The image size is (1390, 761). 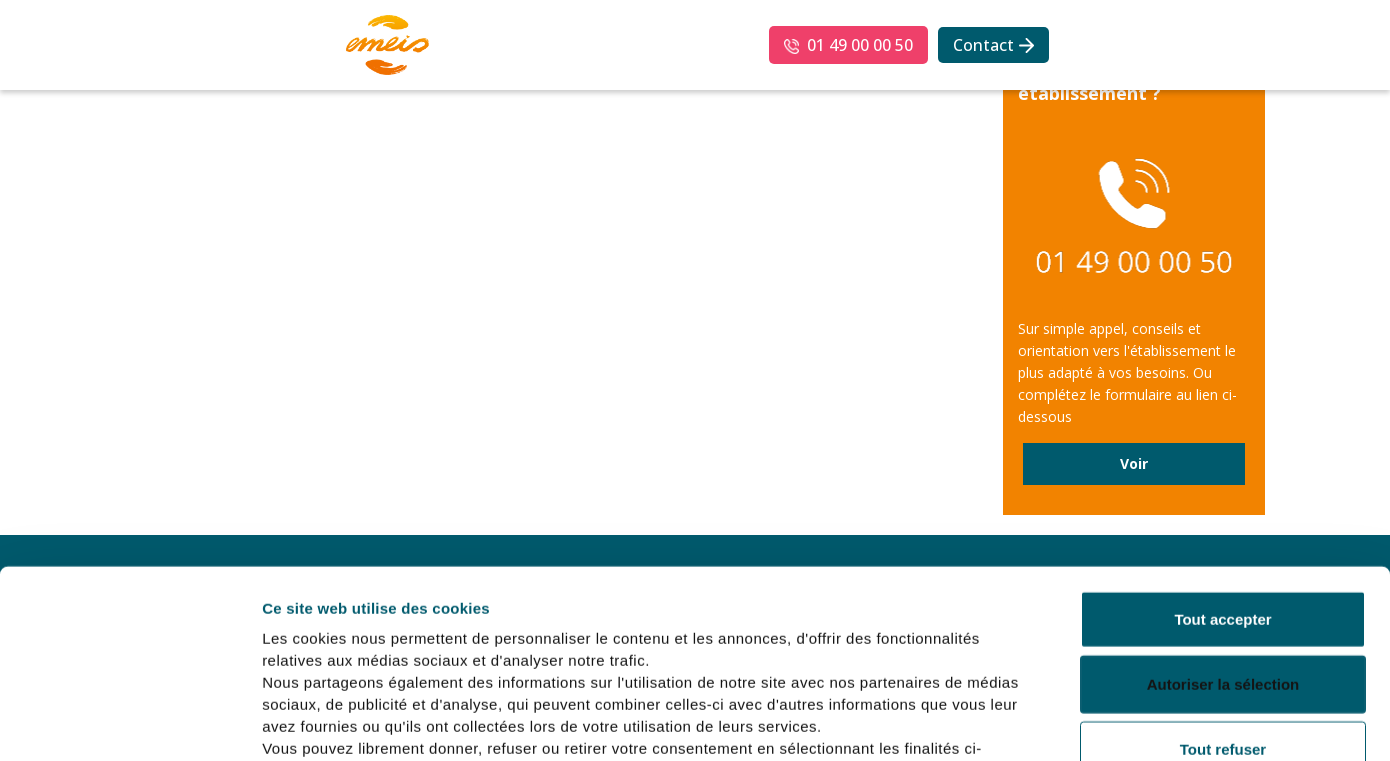 I want to click on Tout refuser, so click(x=1223, y=598).